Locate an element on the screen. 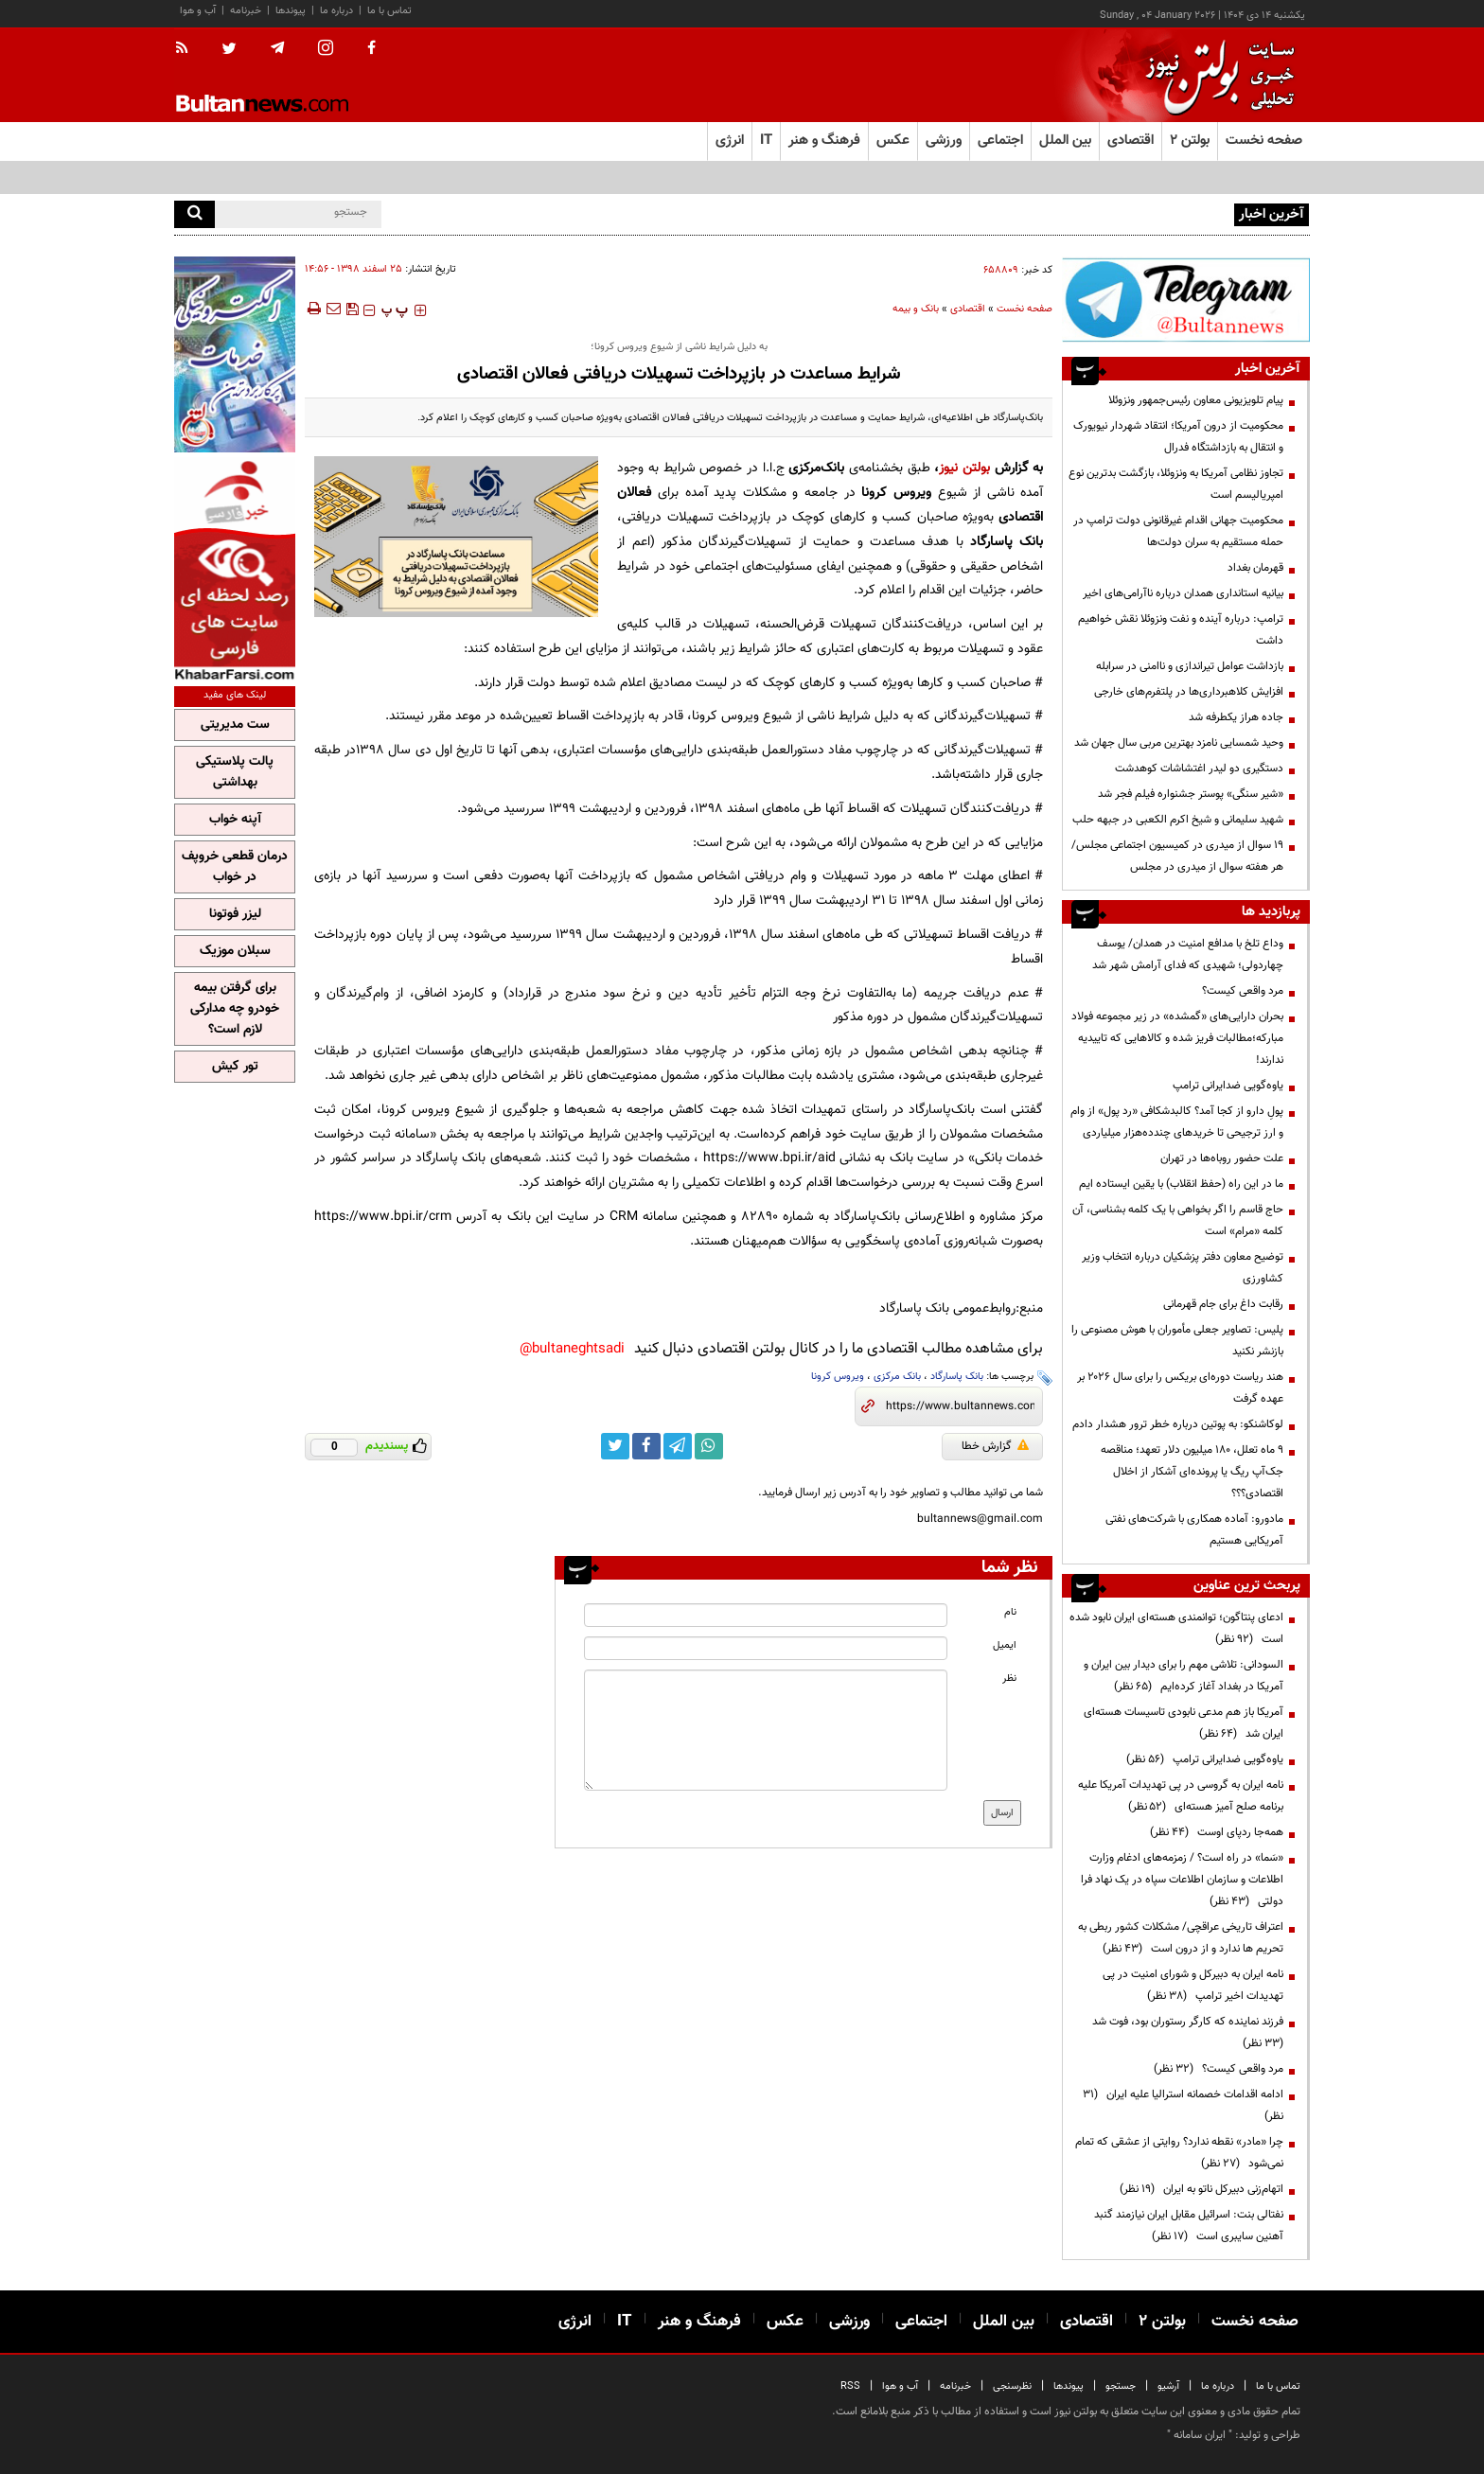 Image resolution: width=1484 pixels, height=2474 pixels. آمریکا باز هم مدعی نابودی تاسیسات هسته‌ای ایران شد is located at coordinates (1183, 1723).